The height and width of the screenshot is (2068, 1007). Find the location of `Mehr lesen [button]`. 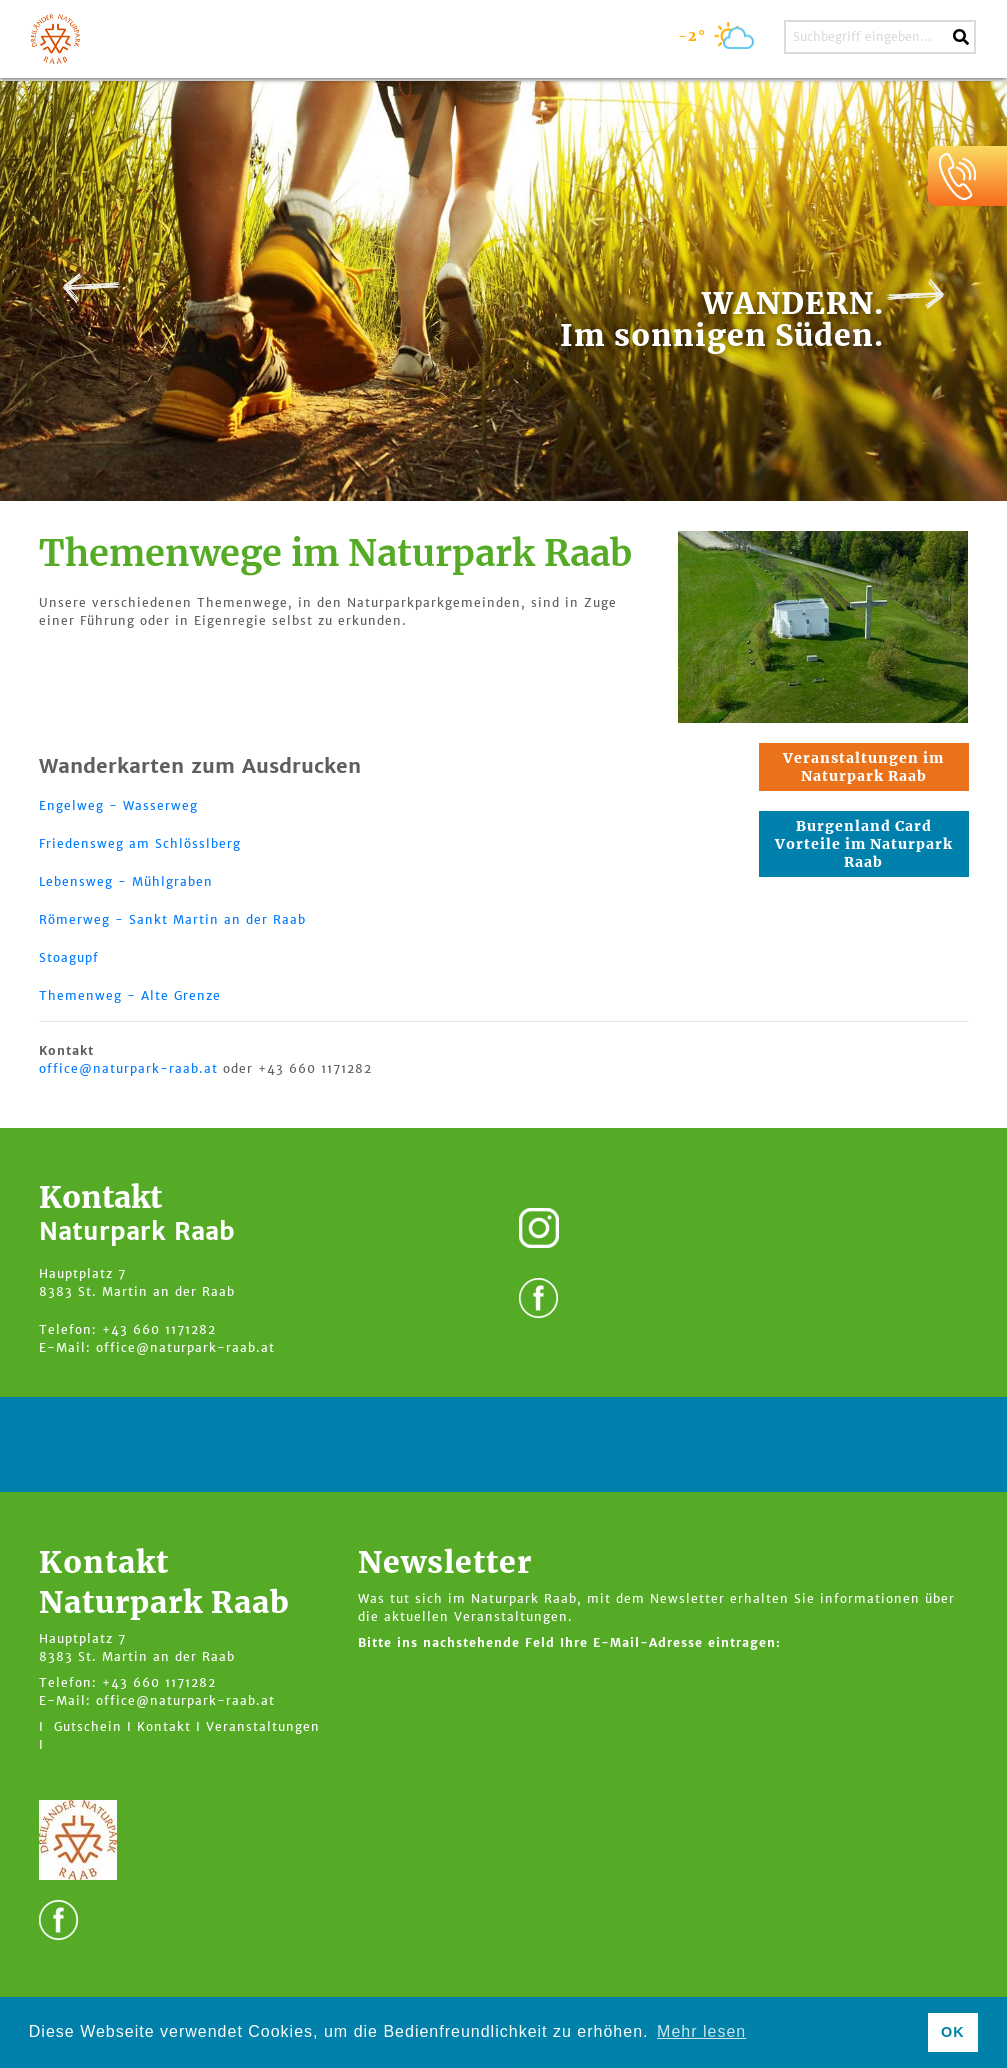

Mehr lesen [button] is located at coordinates (701, 2031).